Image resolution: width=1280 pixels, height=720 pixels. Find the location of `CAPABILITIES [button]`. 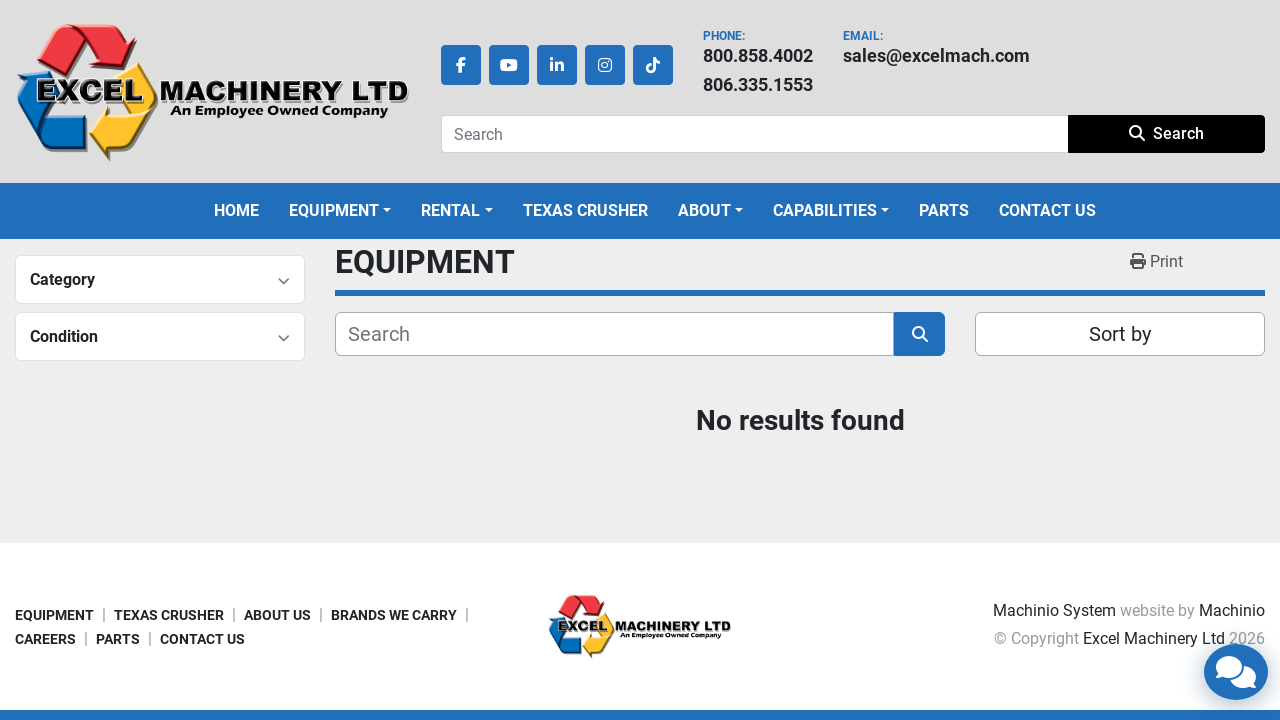

CAPABILITIES [button] is located at coordinates (825, 210).